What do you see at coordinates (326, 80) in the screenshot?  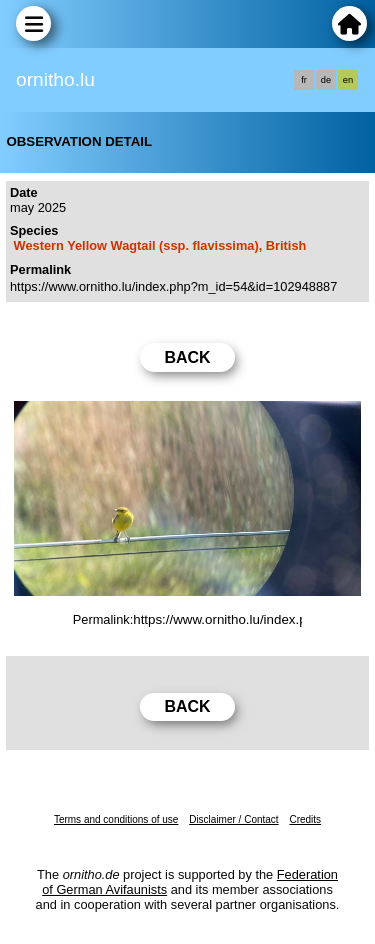 I see `de` at bounding box center [326, 80].